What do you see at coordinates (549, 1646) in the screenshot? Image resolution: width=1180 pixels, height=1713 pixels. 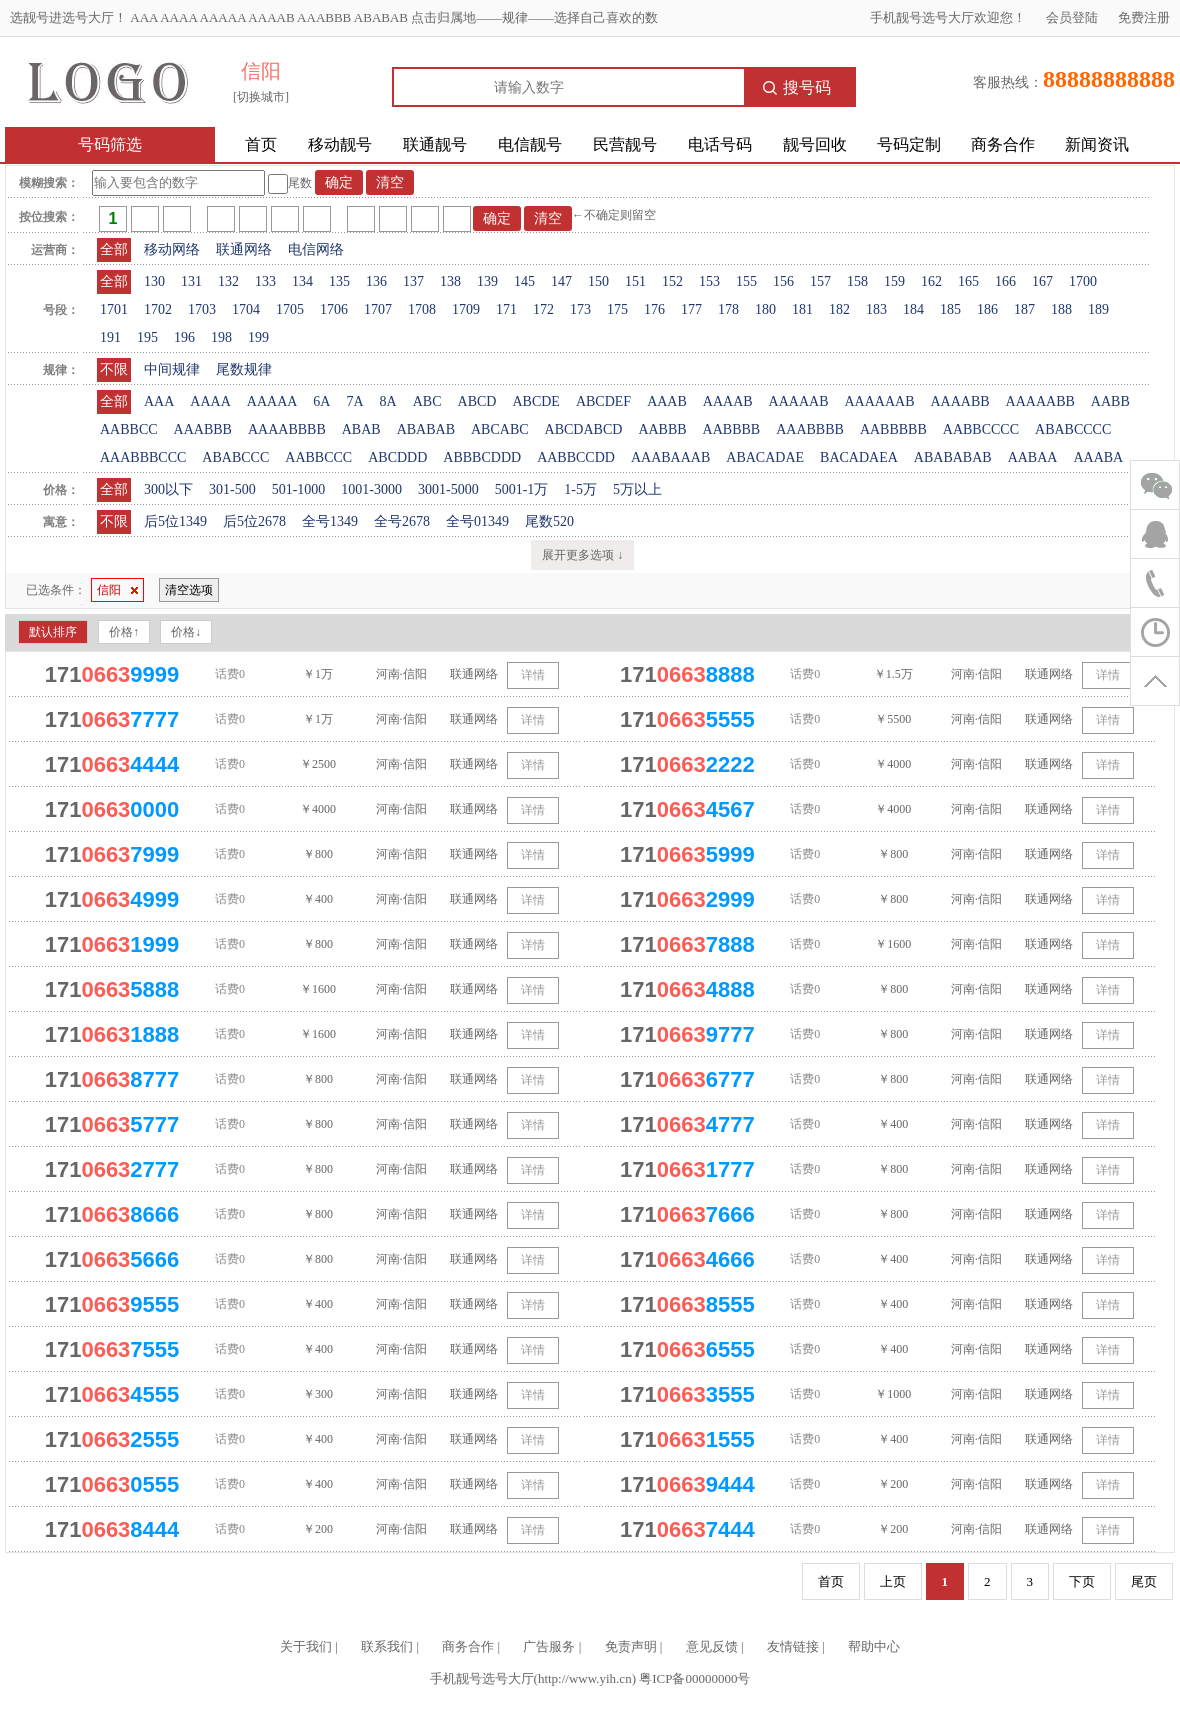 I see `广告服务` at bounding box center [549, 1646].